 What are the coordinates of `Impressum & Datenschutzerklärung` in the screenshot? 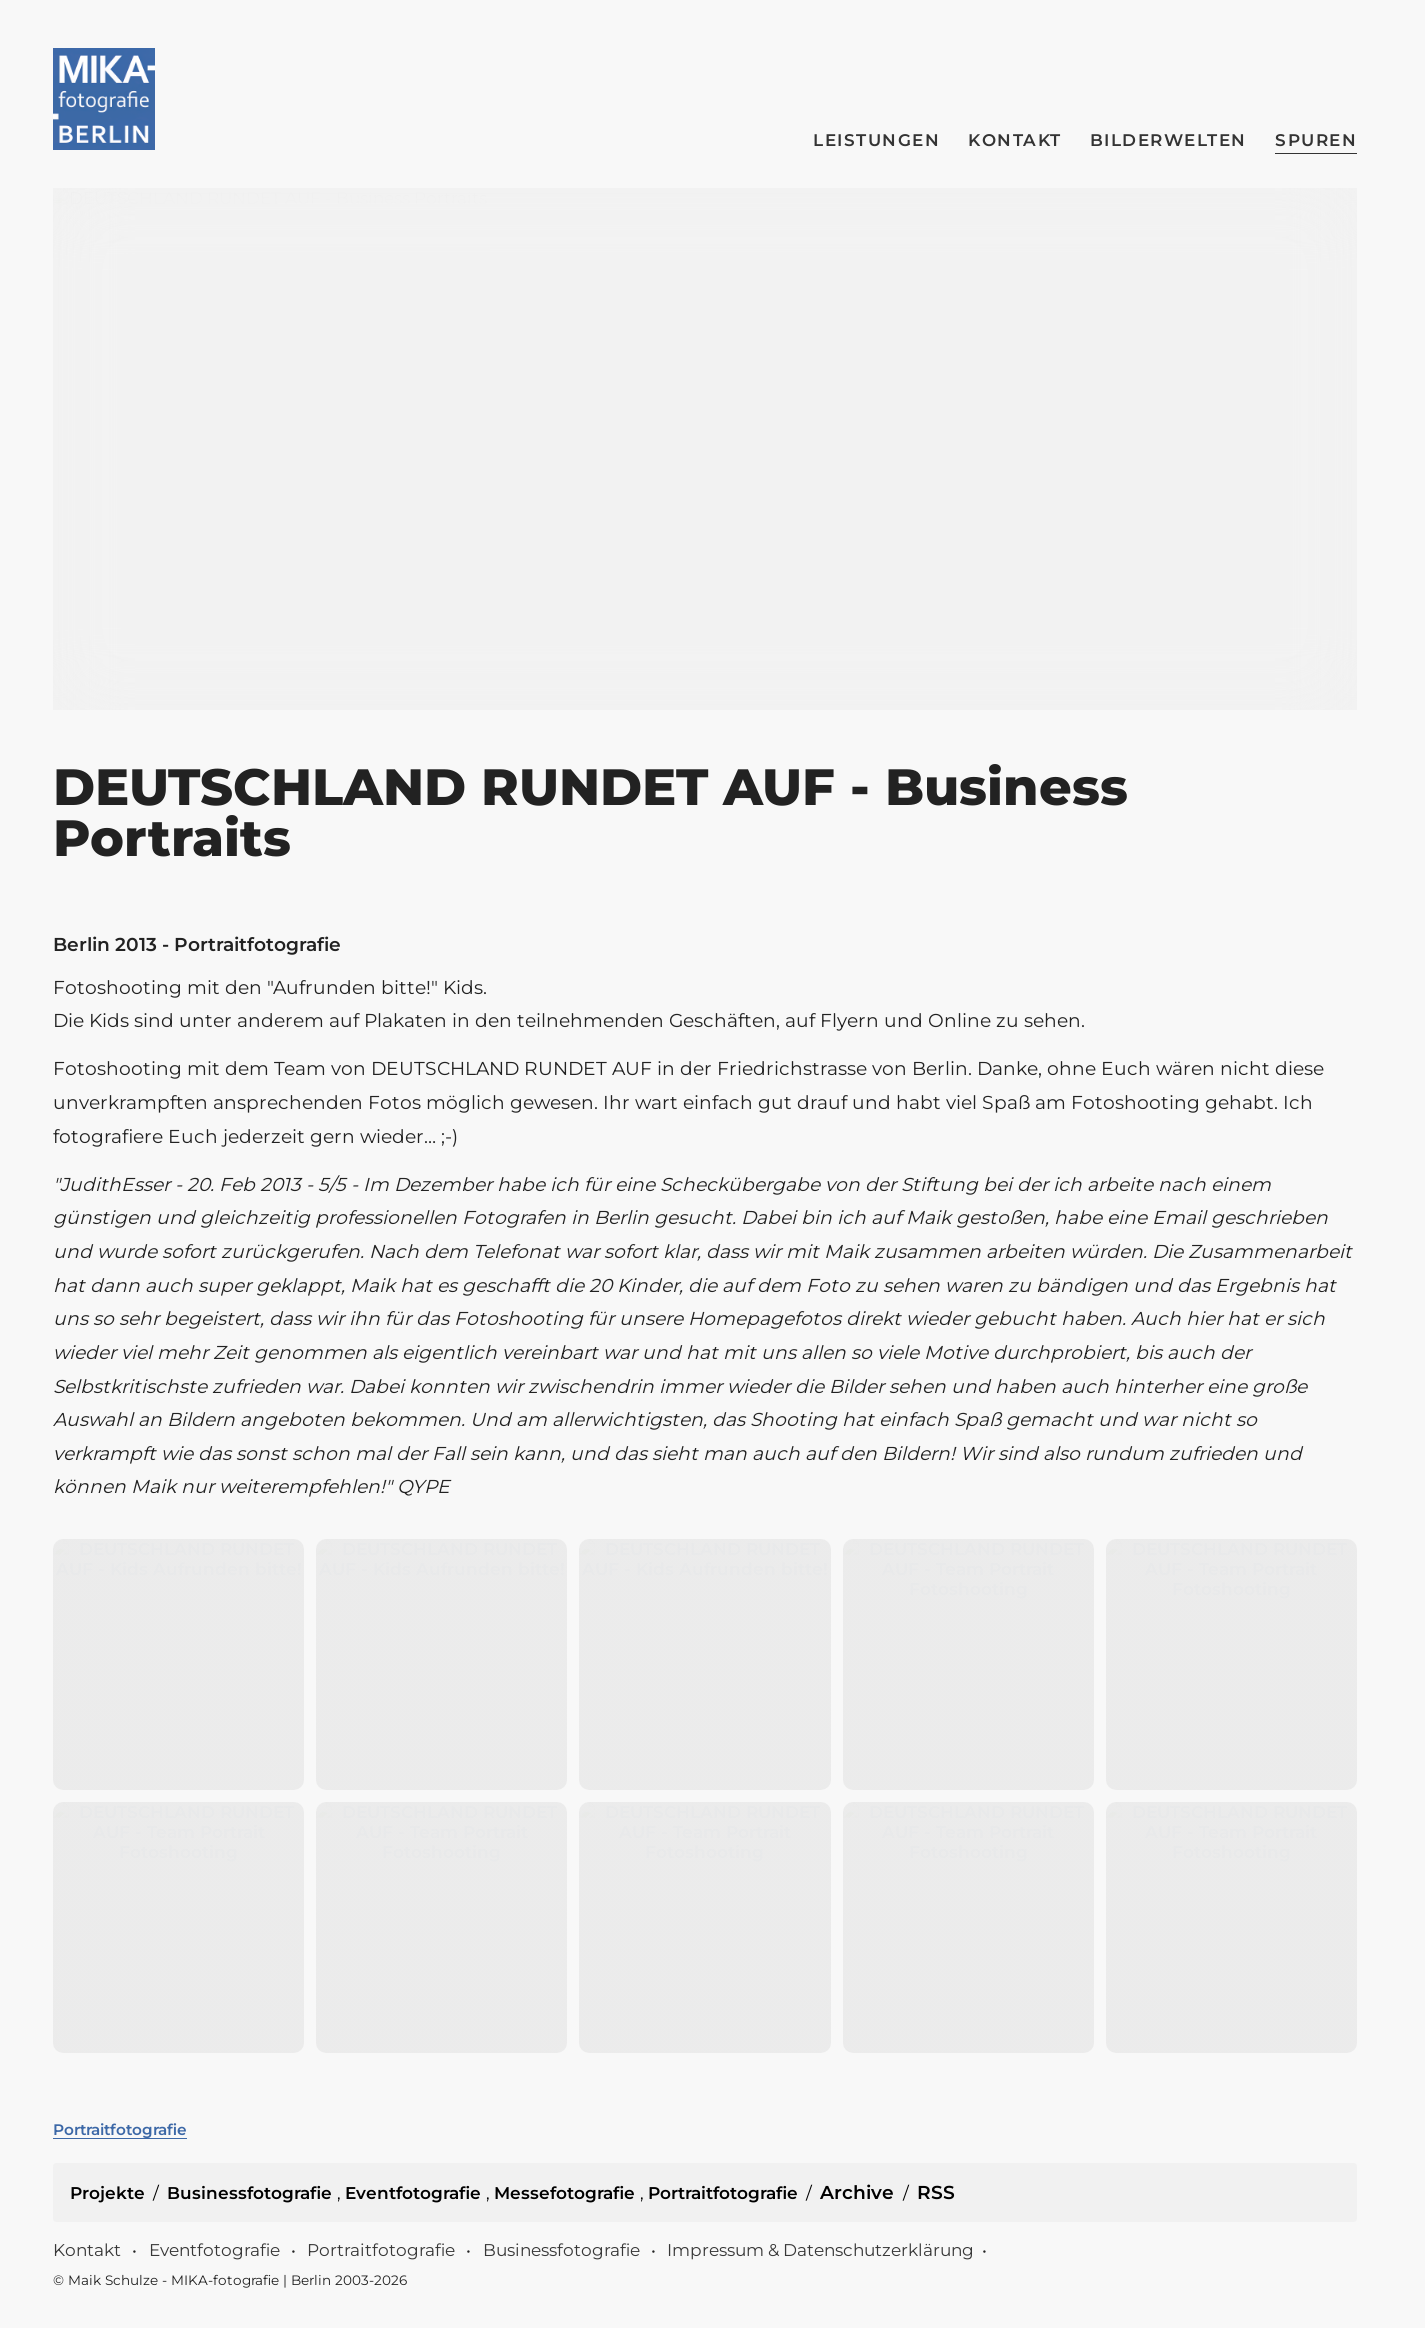 It's located at (820, 2250).